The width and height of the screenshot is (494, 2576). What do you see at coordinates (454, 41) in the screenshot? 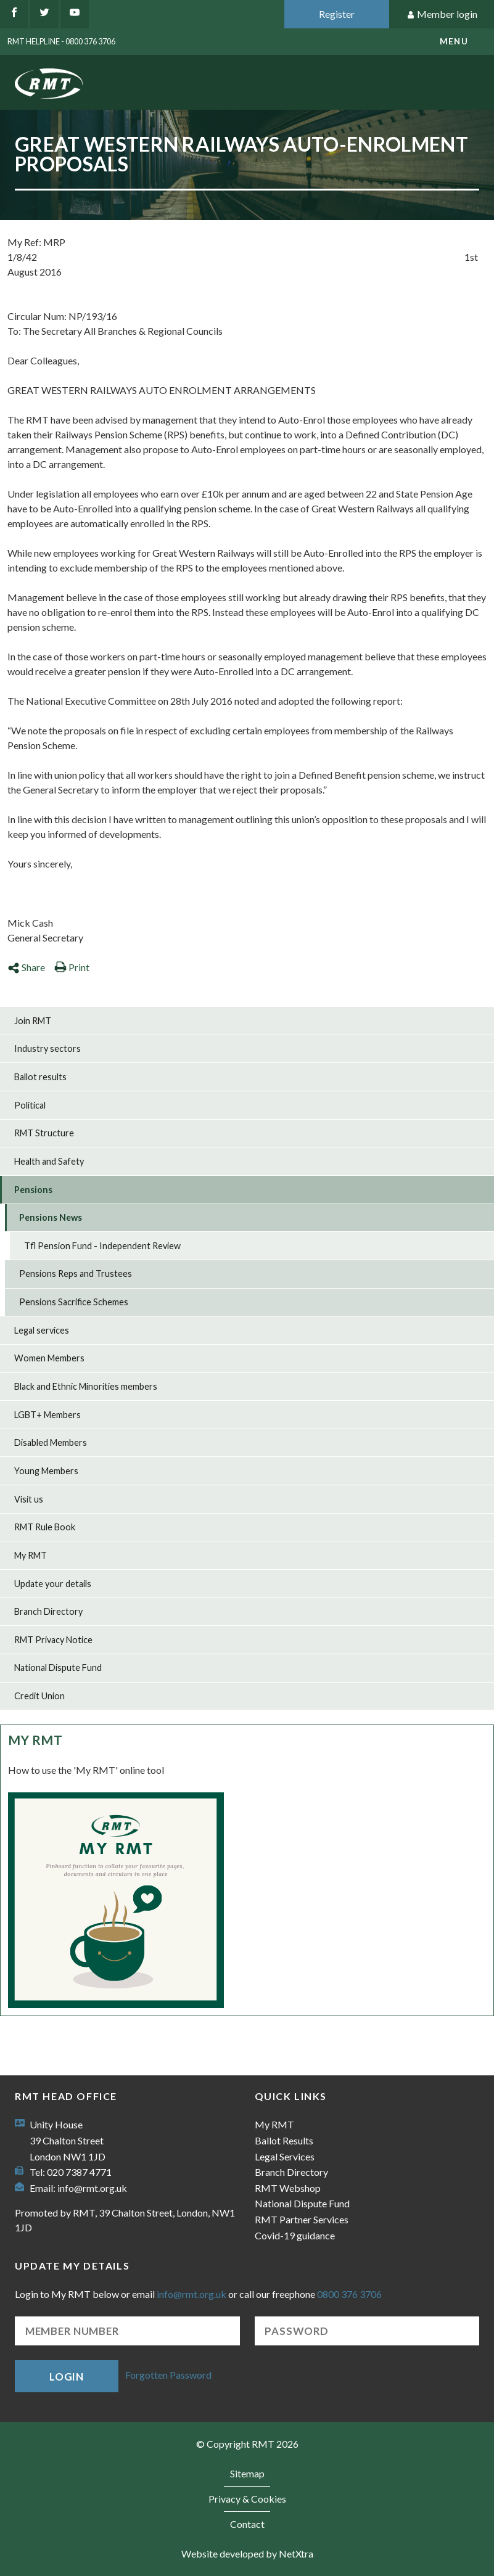
I see `menu` at bounding box center [454, 41].